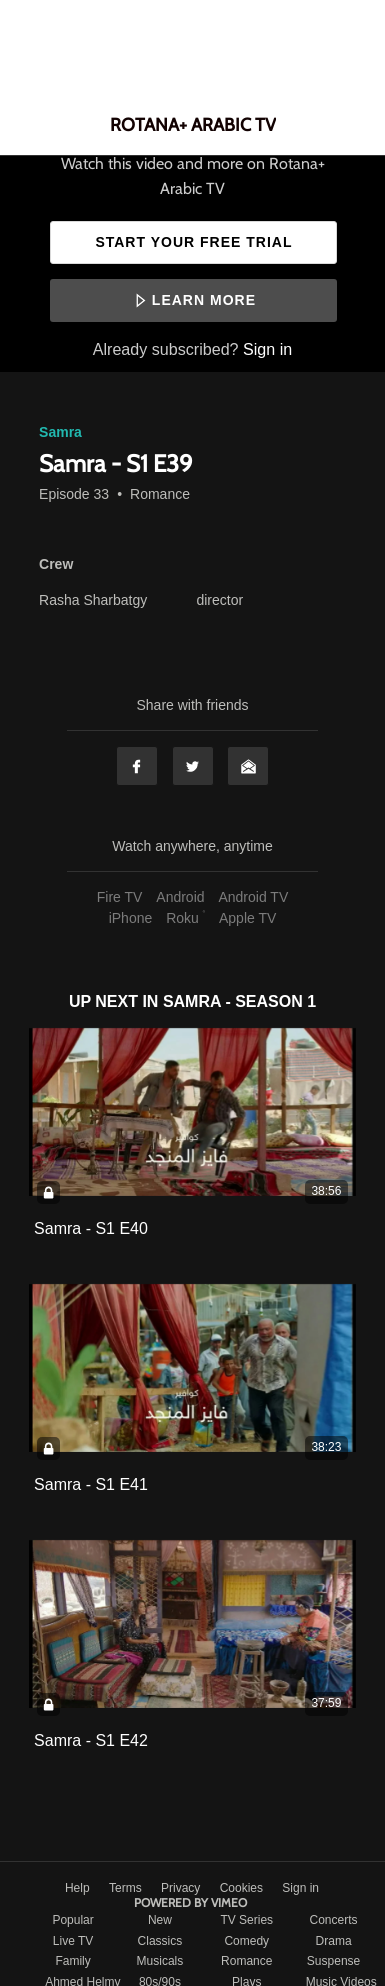 The width and height of the screenshot is (385, 1986). What do you see at coordinates (333, 1961) in the screenshot?
I see `Suspense` at bounding box center [333, 1961].